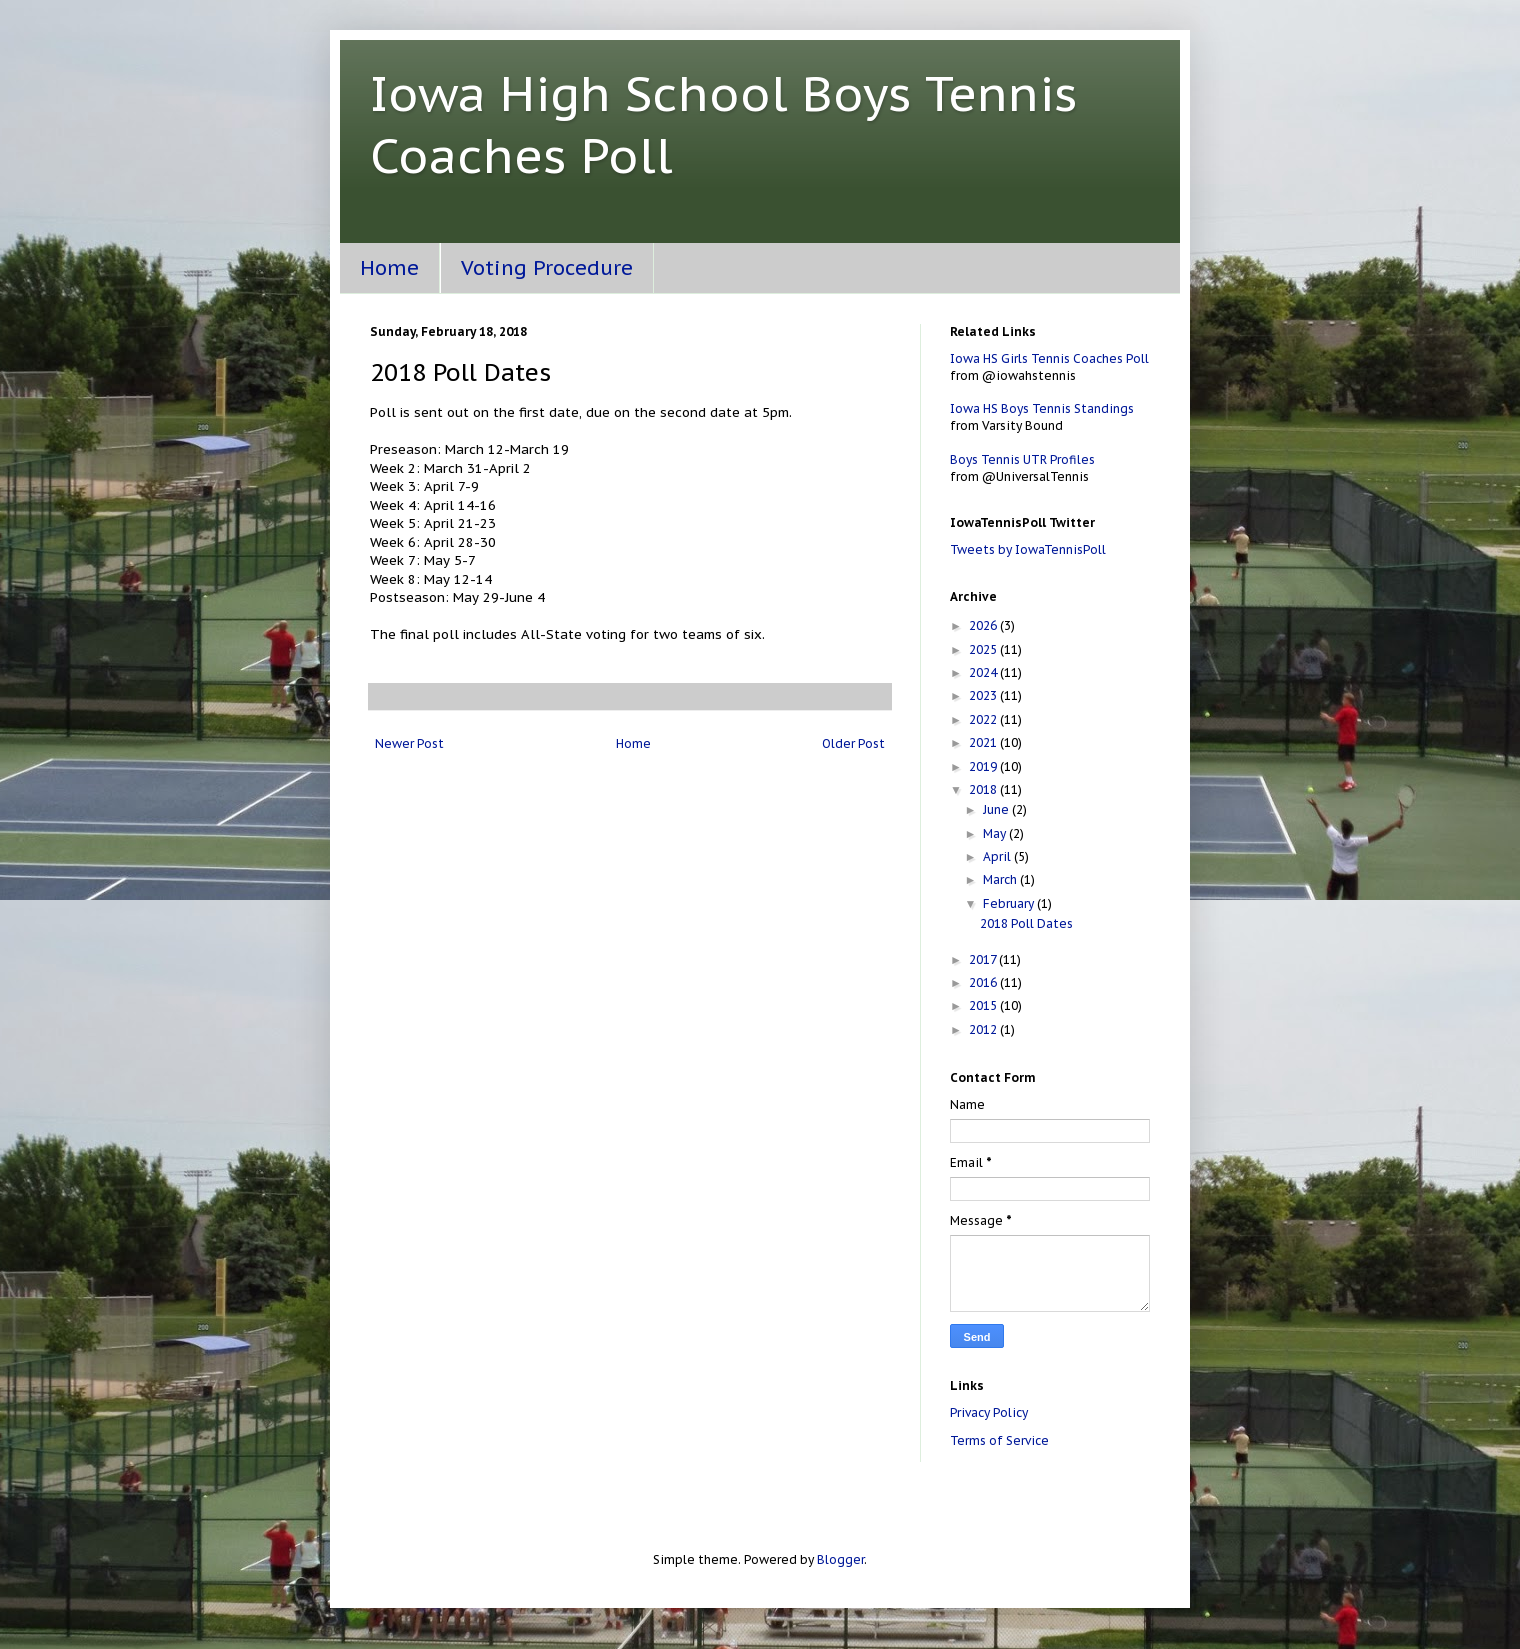 This screenshot has width=1520, height=1649. What do you see at coordinates (1001, 879) in the screenshot?
I see `March` at bounding box center [1001, 879].